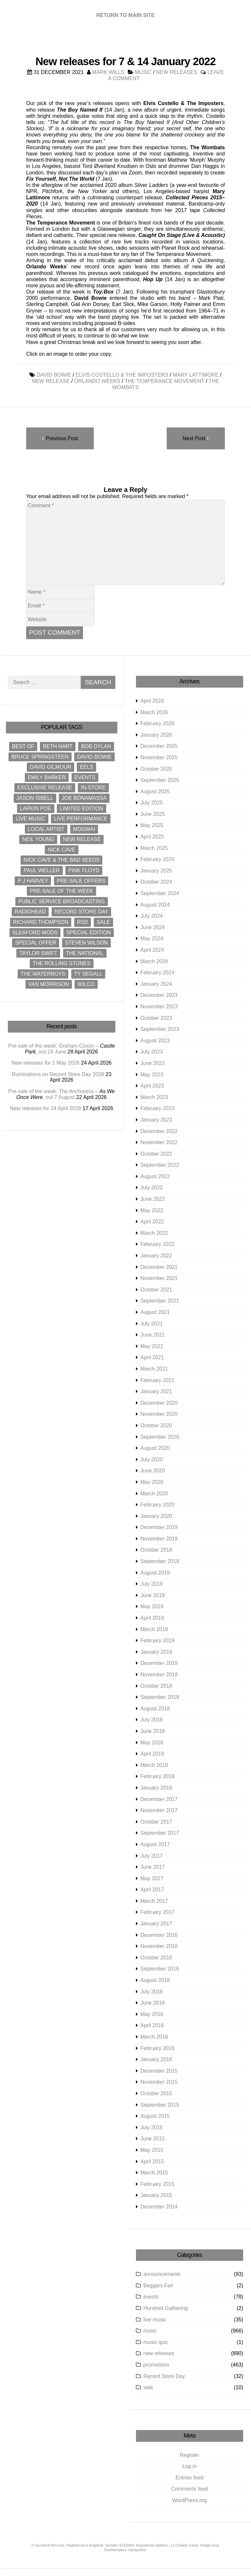 This screenshot has width=251, height=2576. Describe the element at coordinates (155, 791) in the screenshot. I see `August 2025` at that location.